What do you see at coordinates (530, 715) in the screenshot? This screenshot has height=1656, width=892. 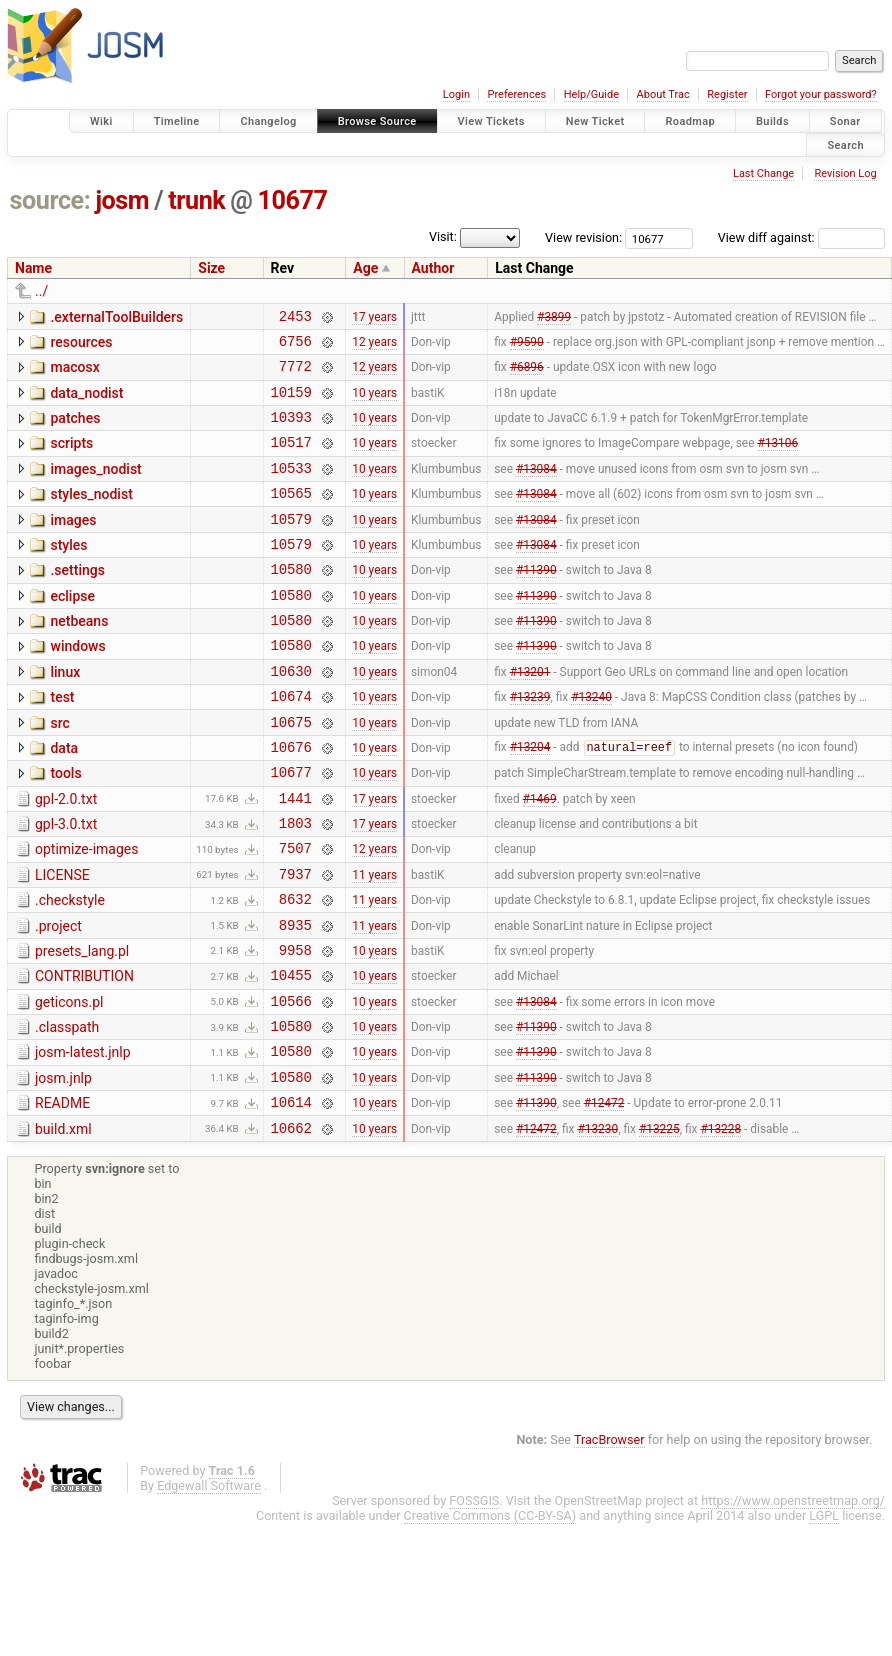 I see `#13201` at bounding box center [530, 715].